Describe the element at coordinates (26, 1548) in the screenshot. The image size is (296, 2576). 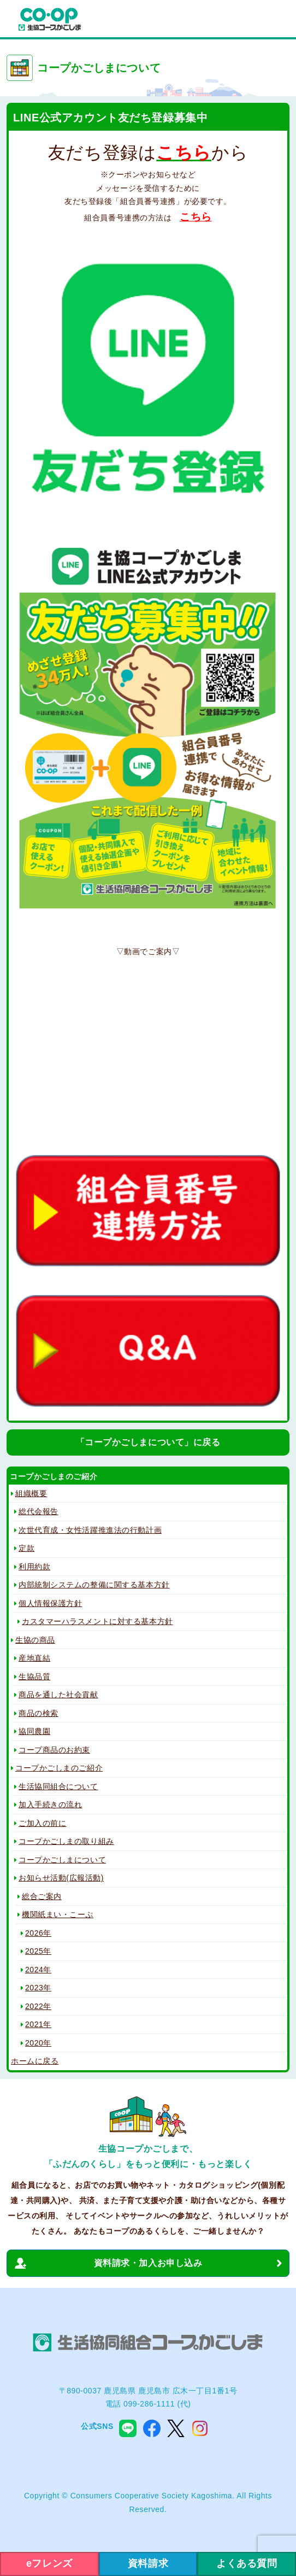
I see `定款` at that location.